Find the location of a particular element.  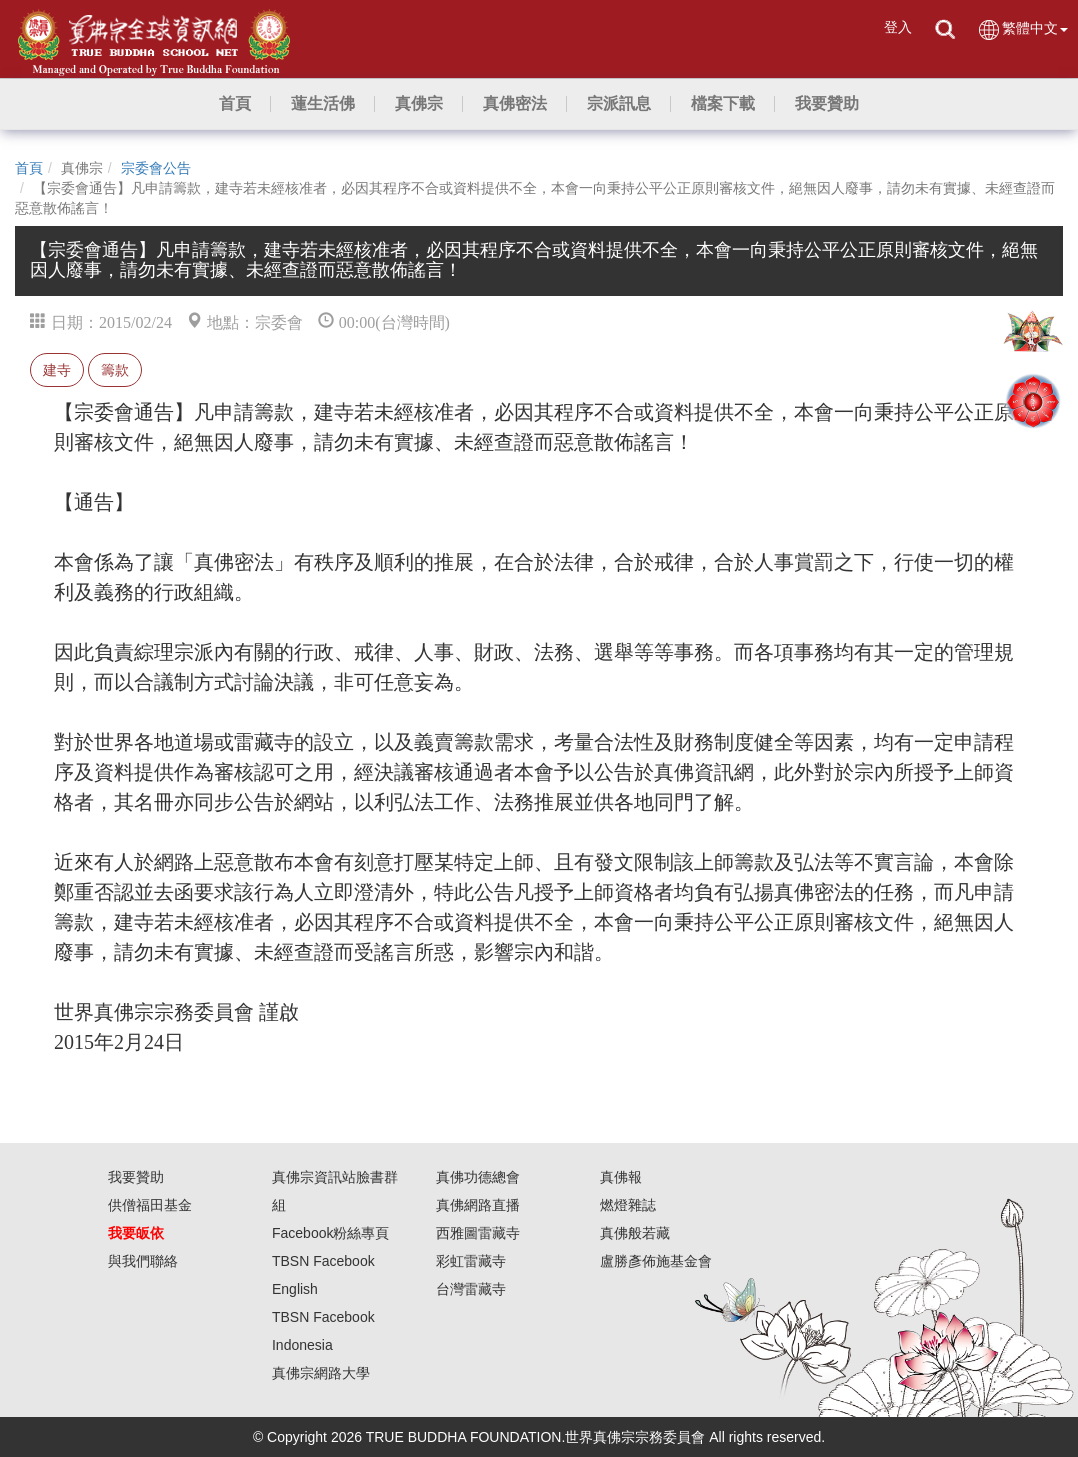

宗委會公告 is located at coordinates (156, 168).